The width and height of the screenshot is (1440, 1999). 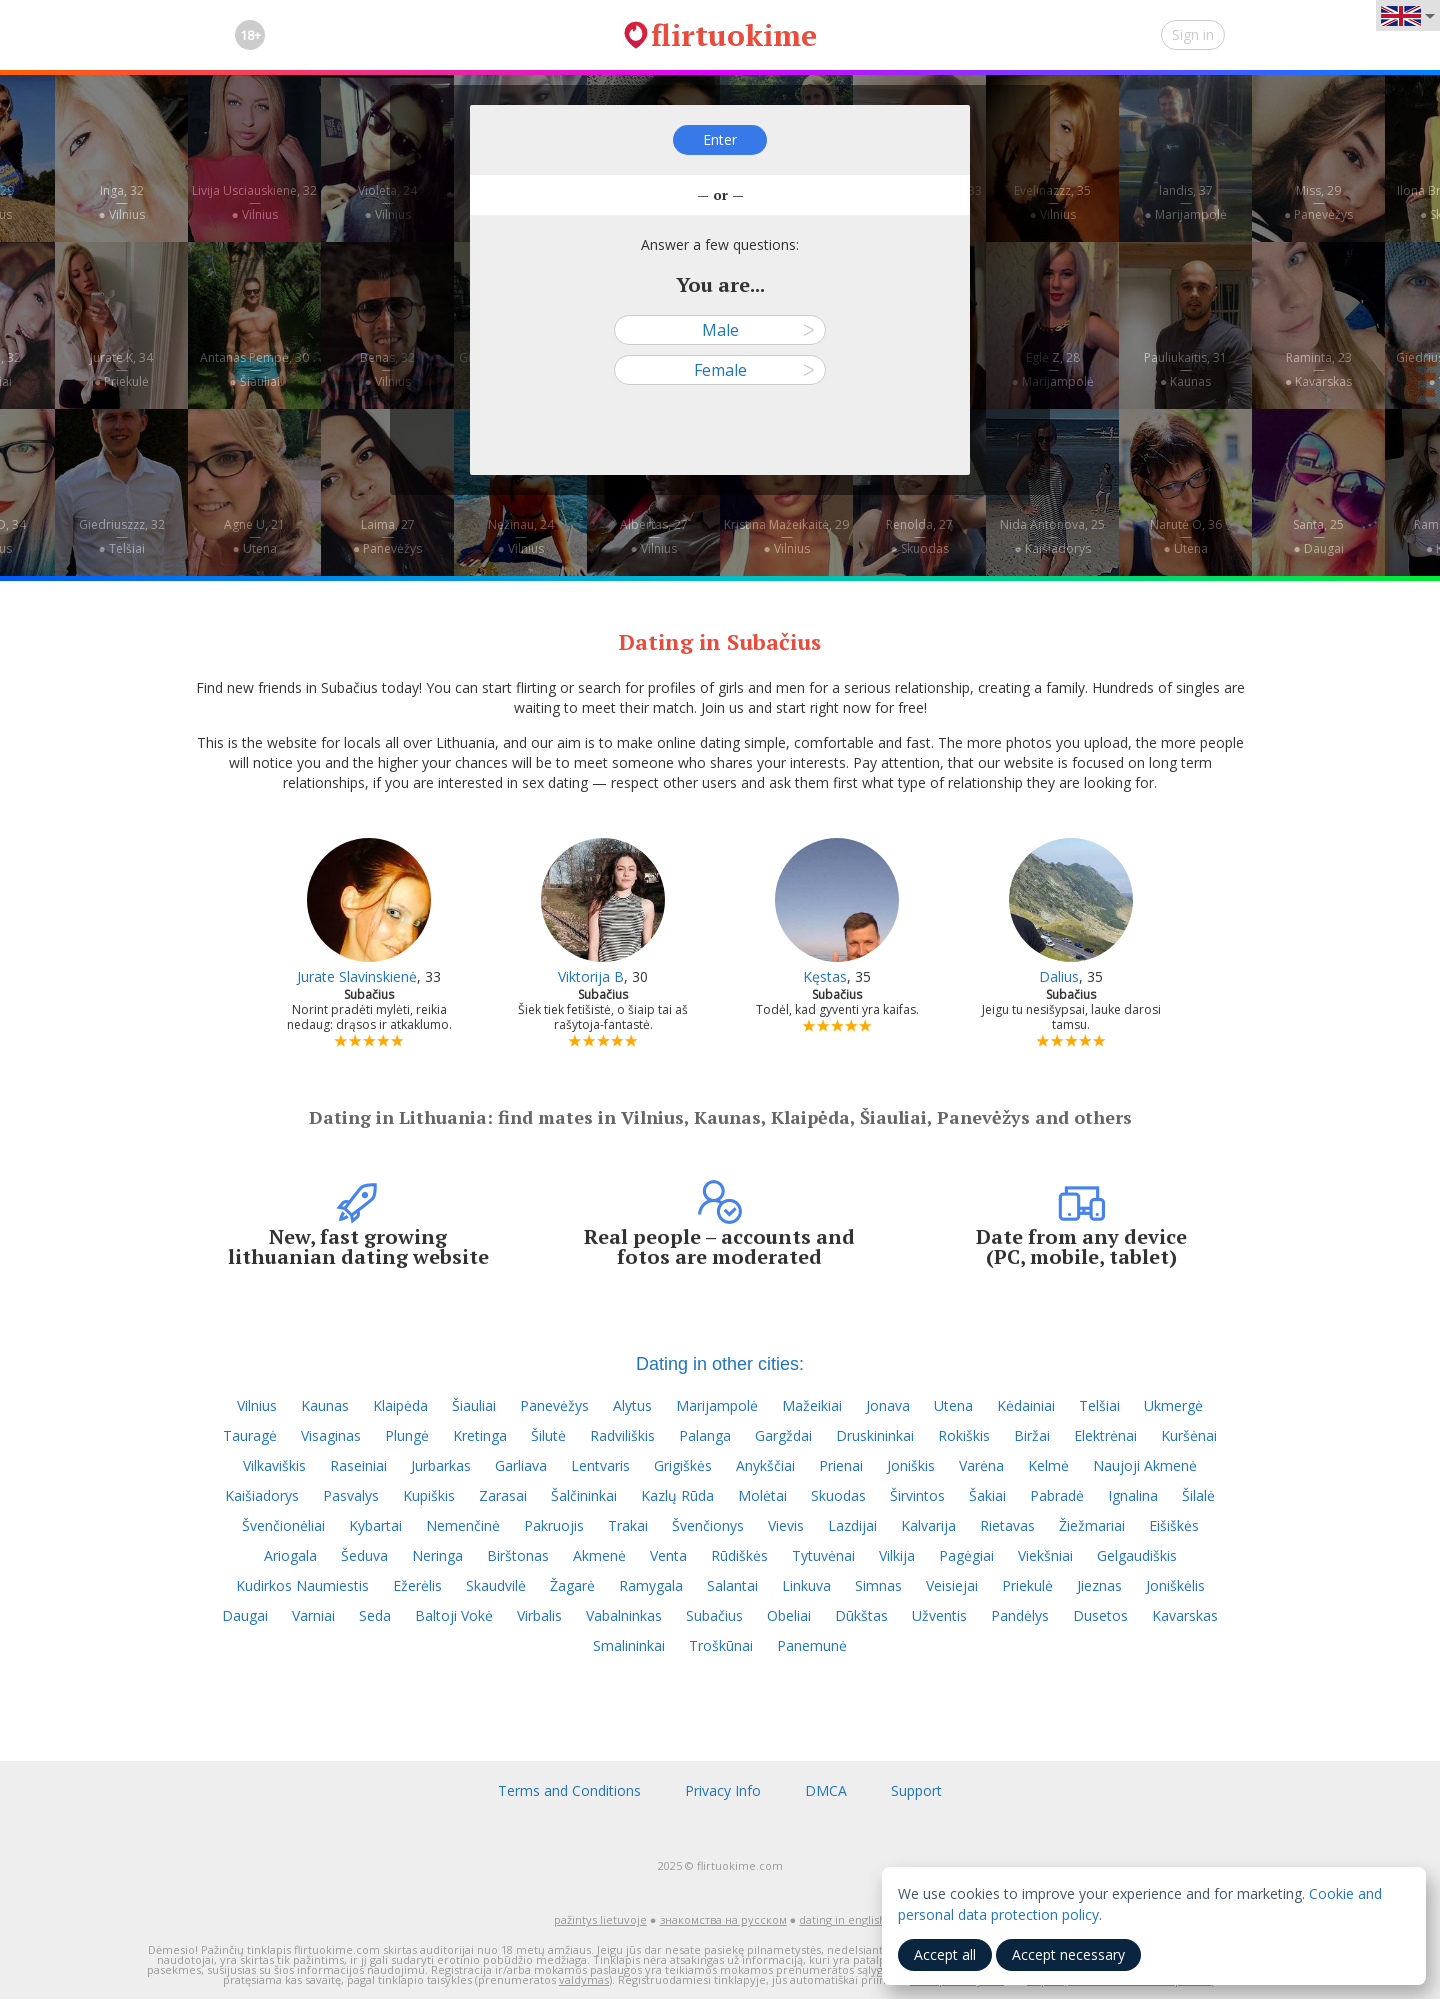 I want to click on Marijampolė, so click(x=717, y=1405).